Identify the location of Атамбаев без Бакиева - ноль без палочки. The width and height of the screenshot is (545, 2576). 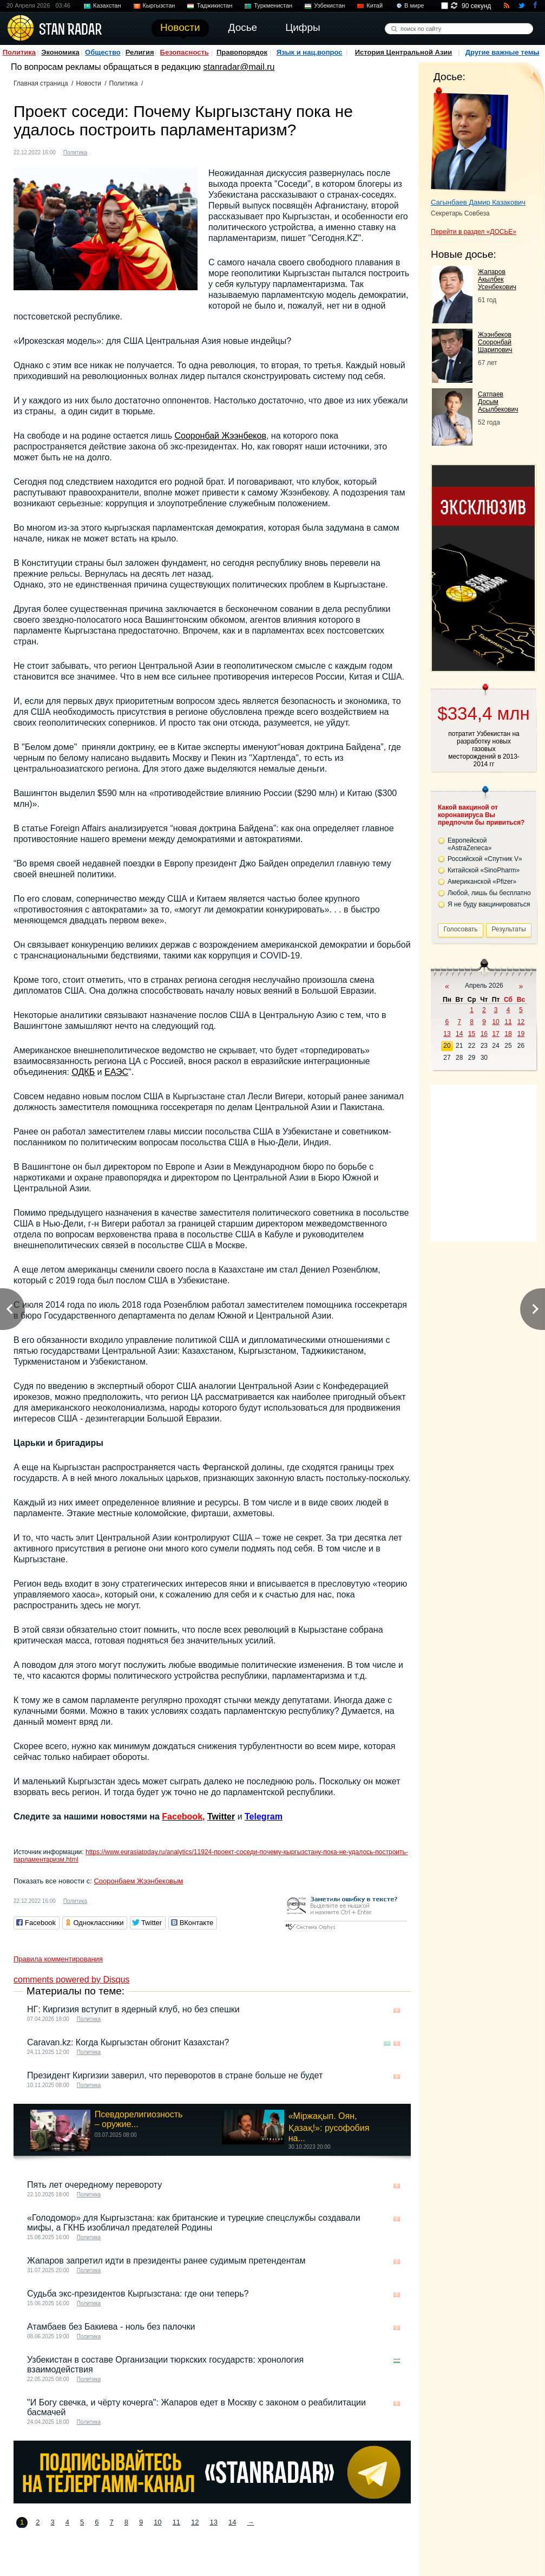
(111, 2326).